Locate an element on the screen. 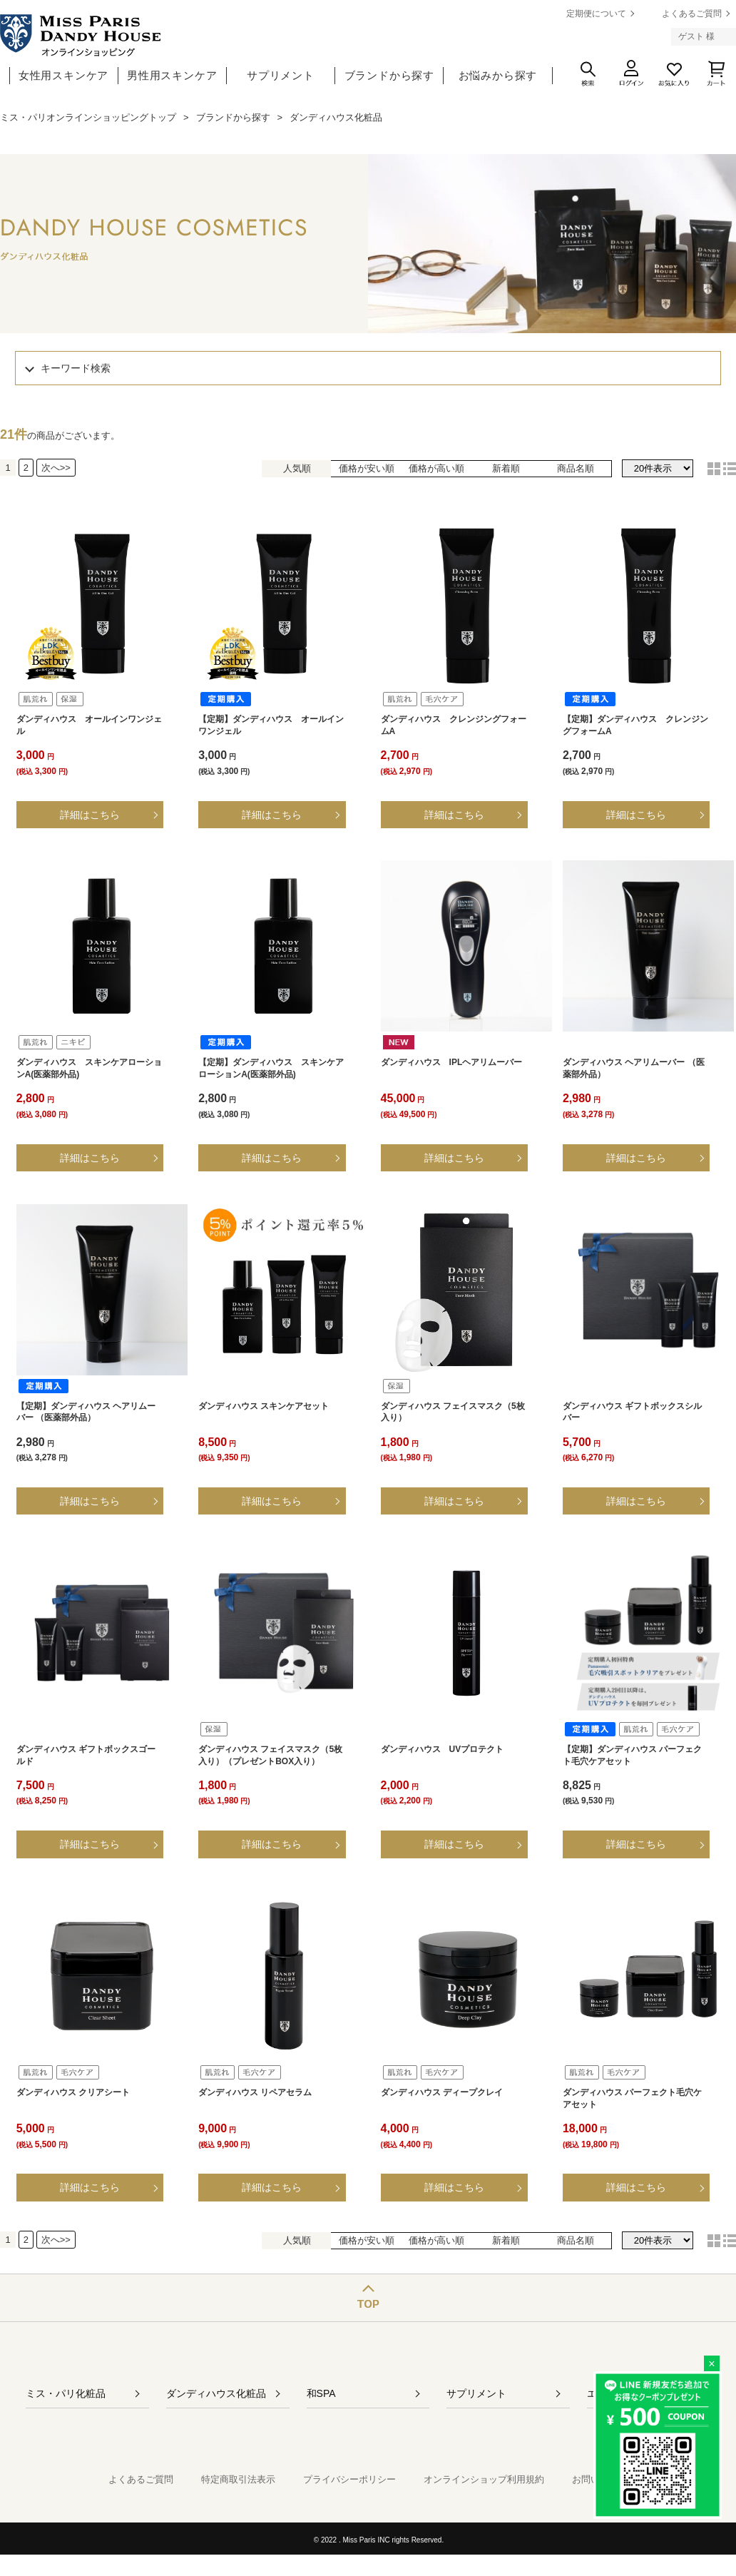  次へ>> is located at coordinates (56, 467).